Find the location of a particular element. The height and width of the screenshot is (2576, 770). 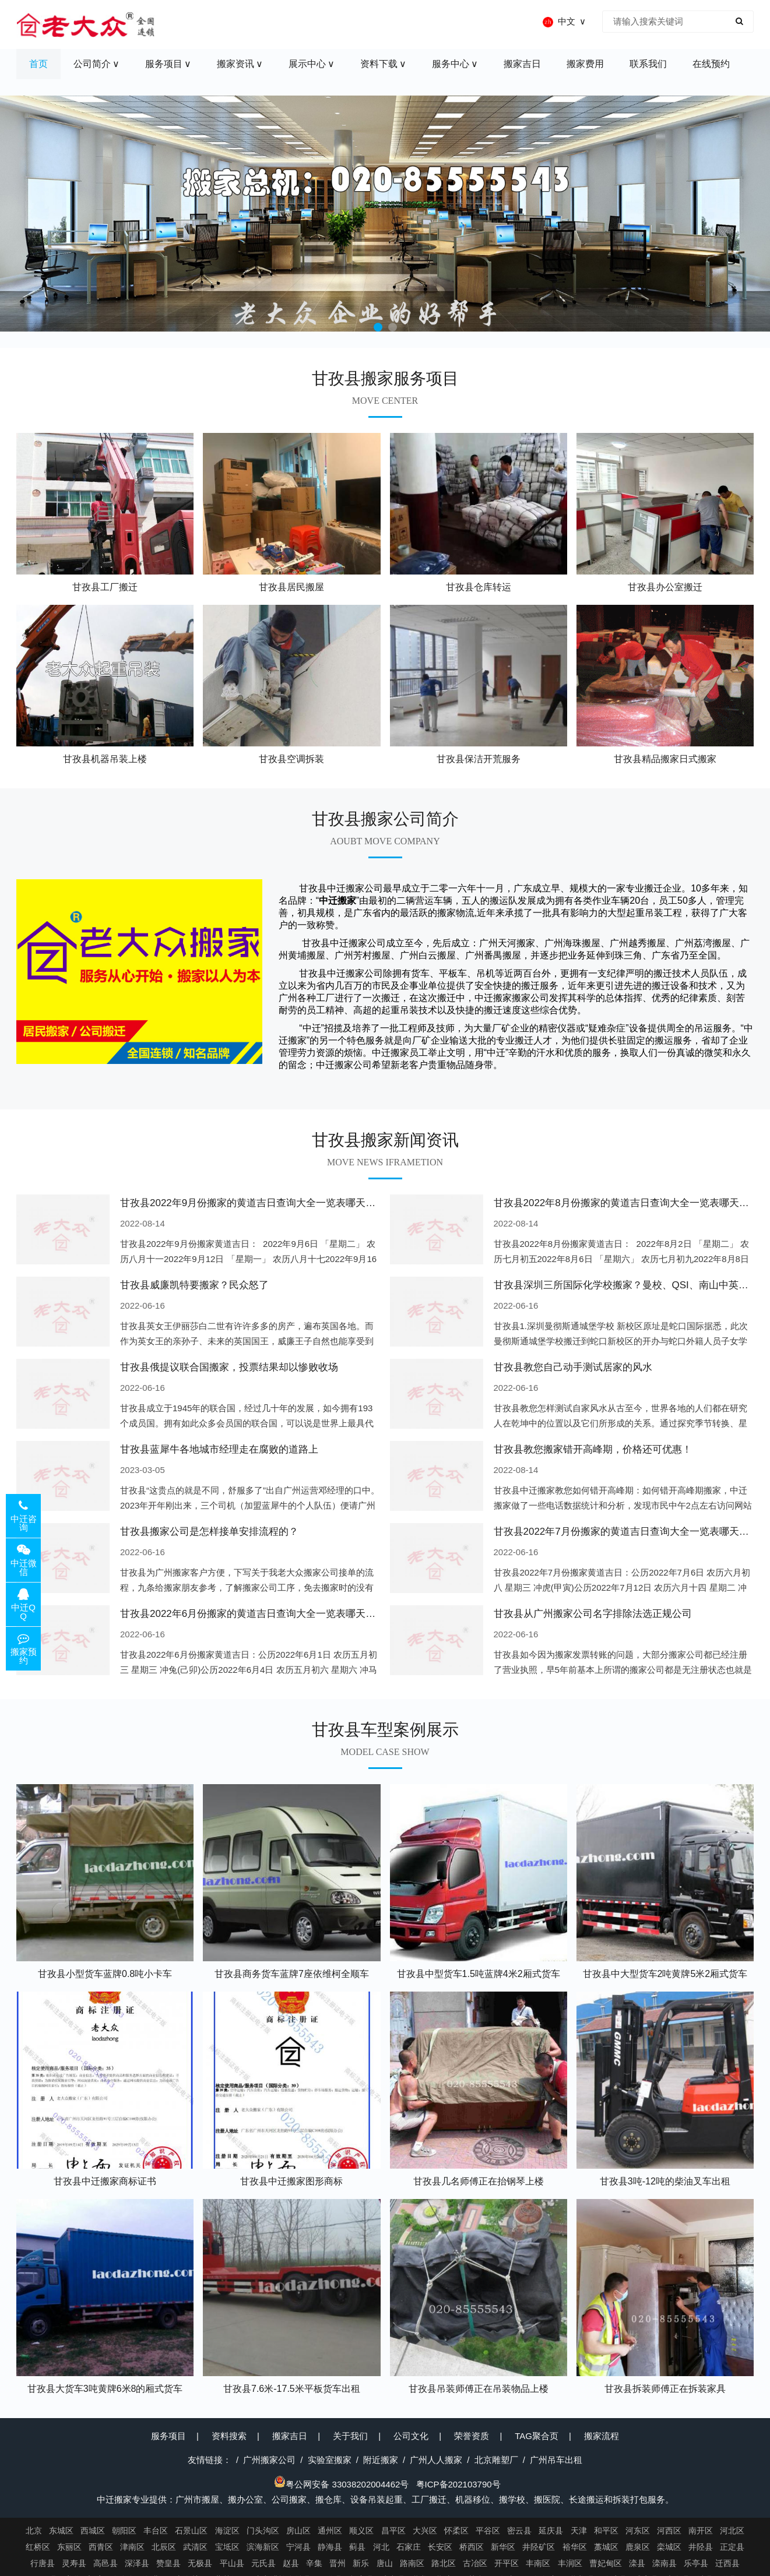

滦县 is located at coordinates (637, 2563).